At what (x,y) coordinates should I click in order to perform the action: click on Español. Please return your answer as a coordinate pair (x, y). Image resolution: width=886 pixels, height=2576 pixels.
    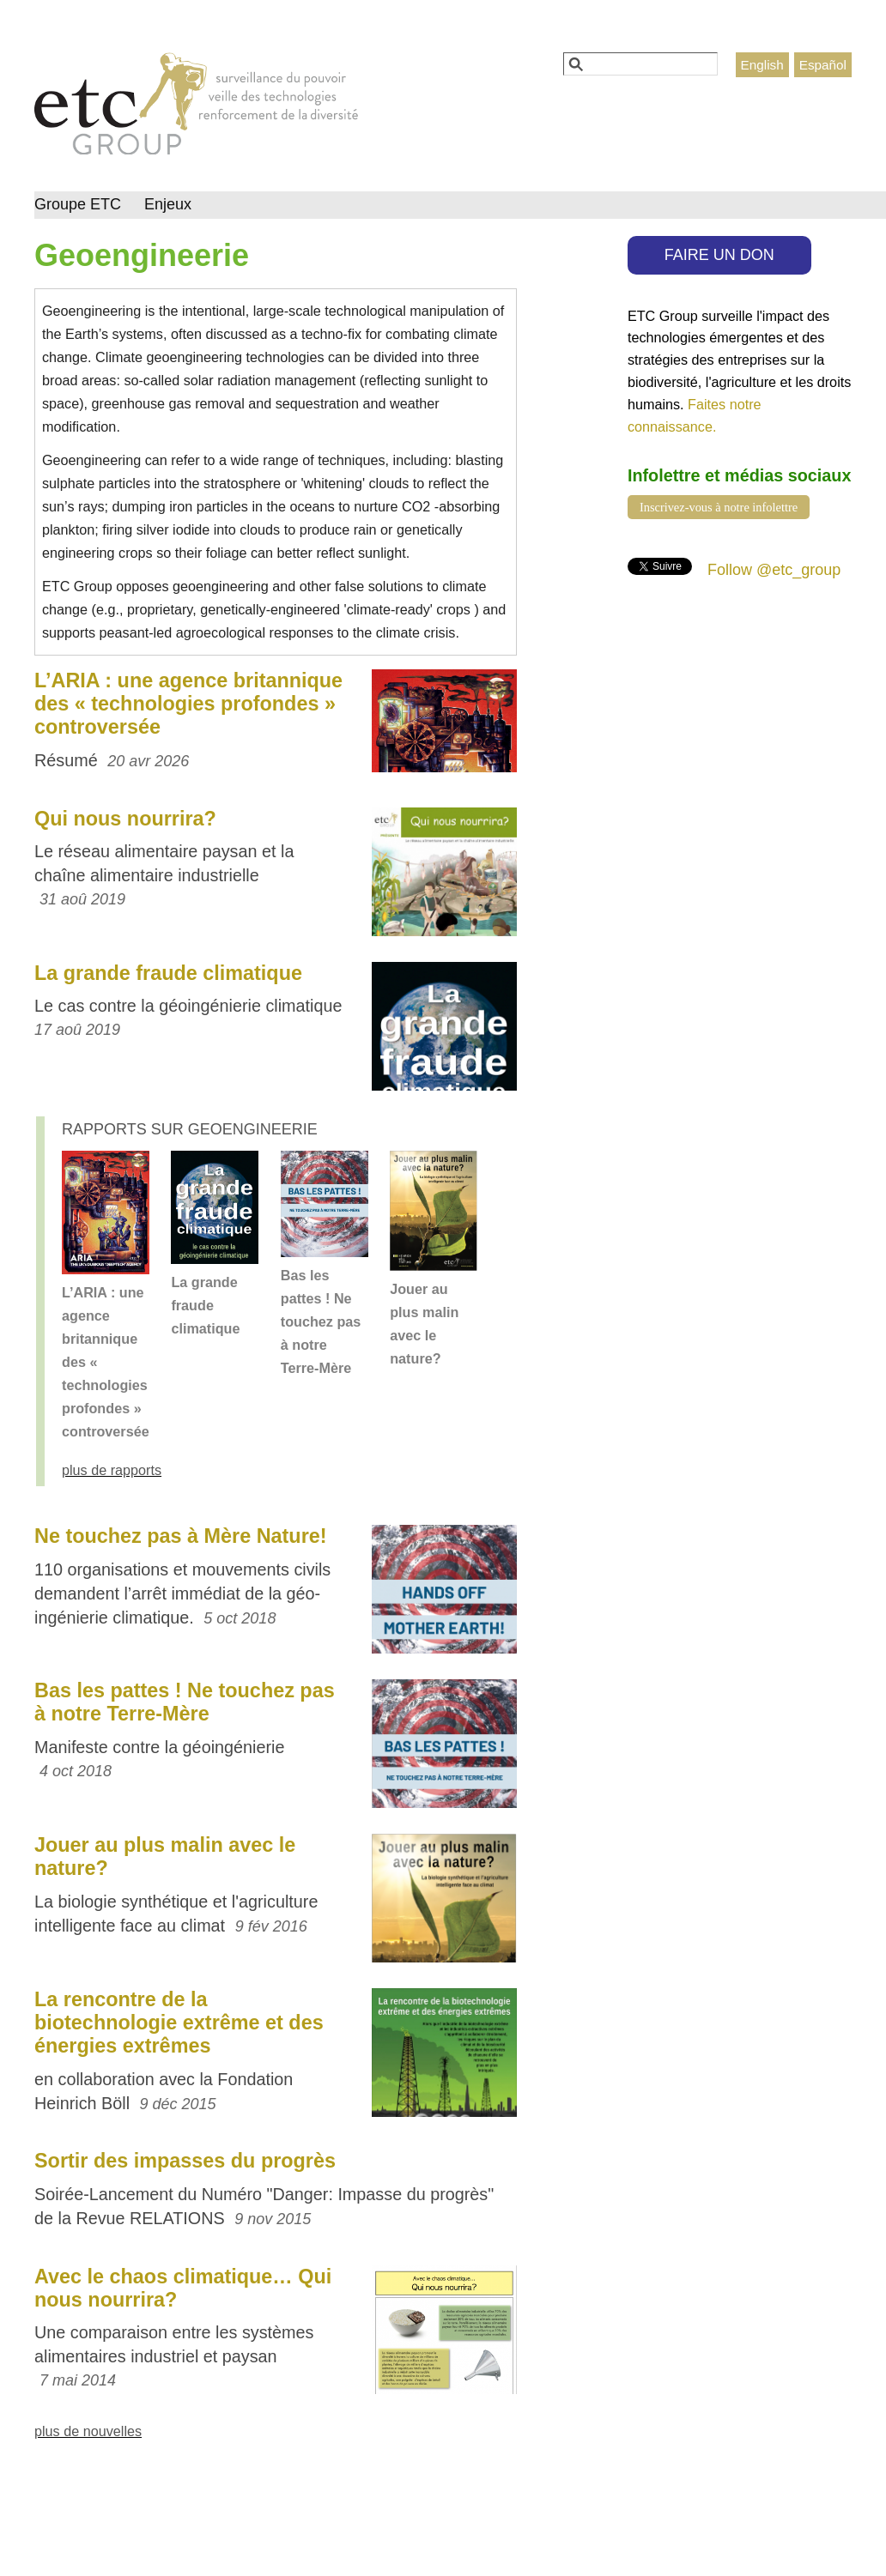
    Looking at the image, I should click on (823, 64).